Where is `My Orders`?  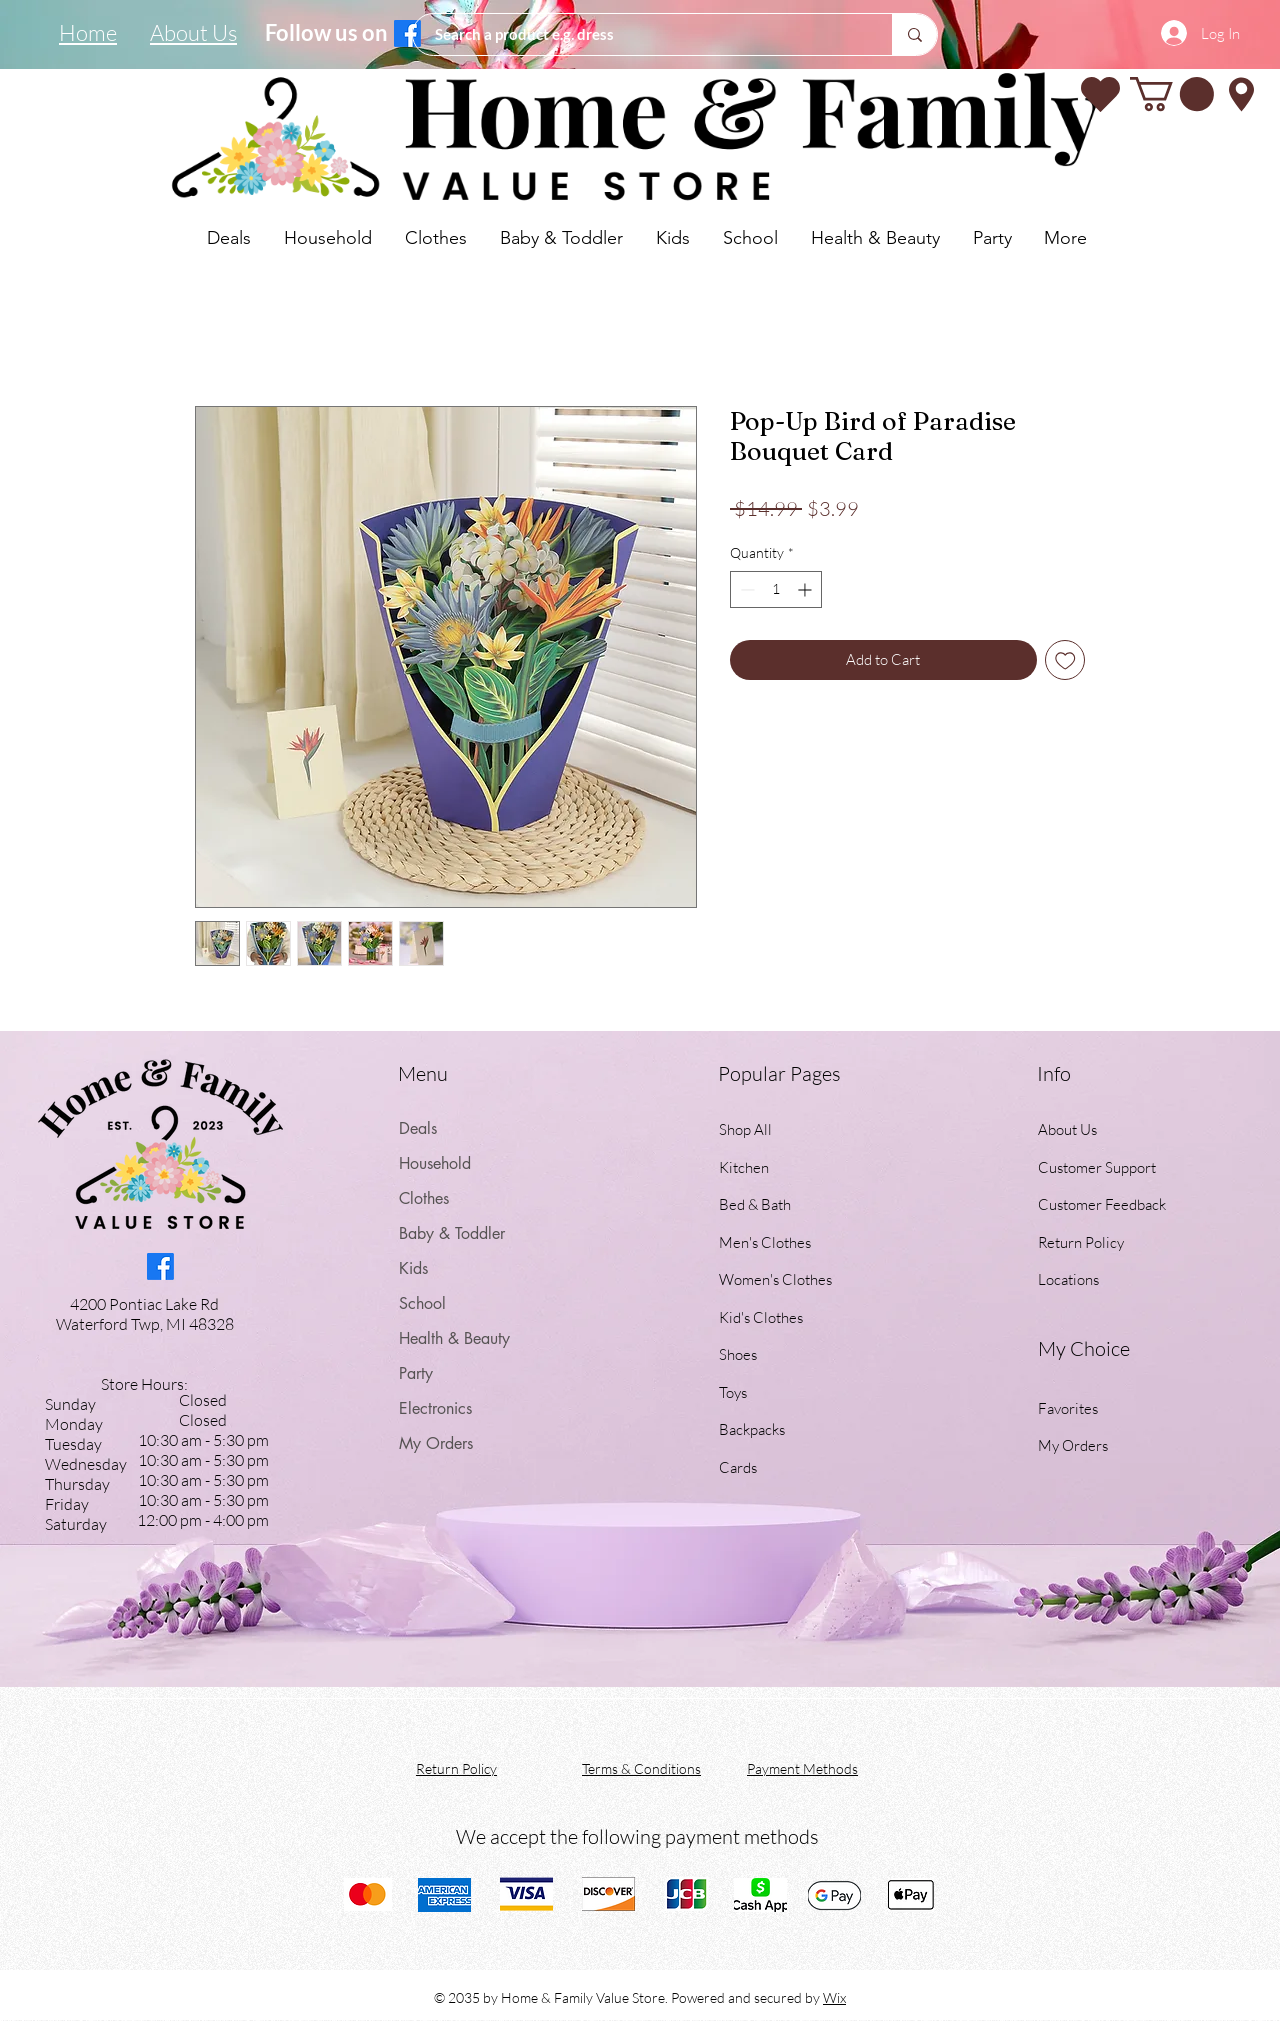
My Orders is located at coordinates (436, 1443).